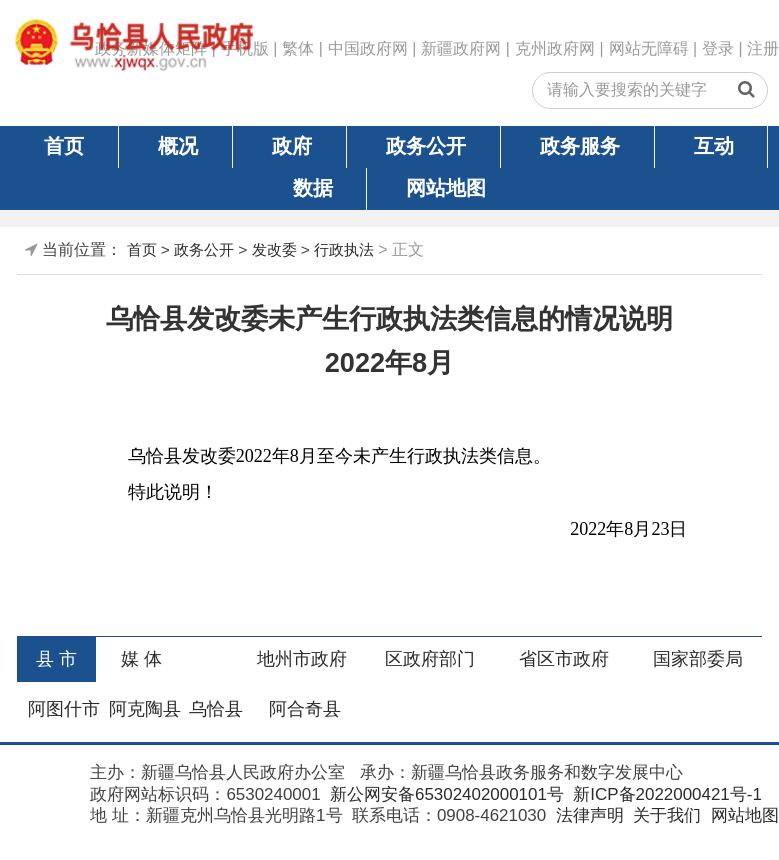 The height and width of the screenshot is (860, 779). I want to click on 登录, so click(718, 48).